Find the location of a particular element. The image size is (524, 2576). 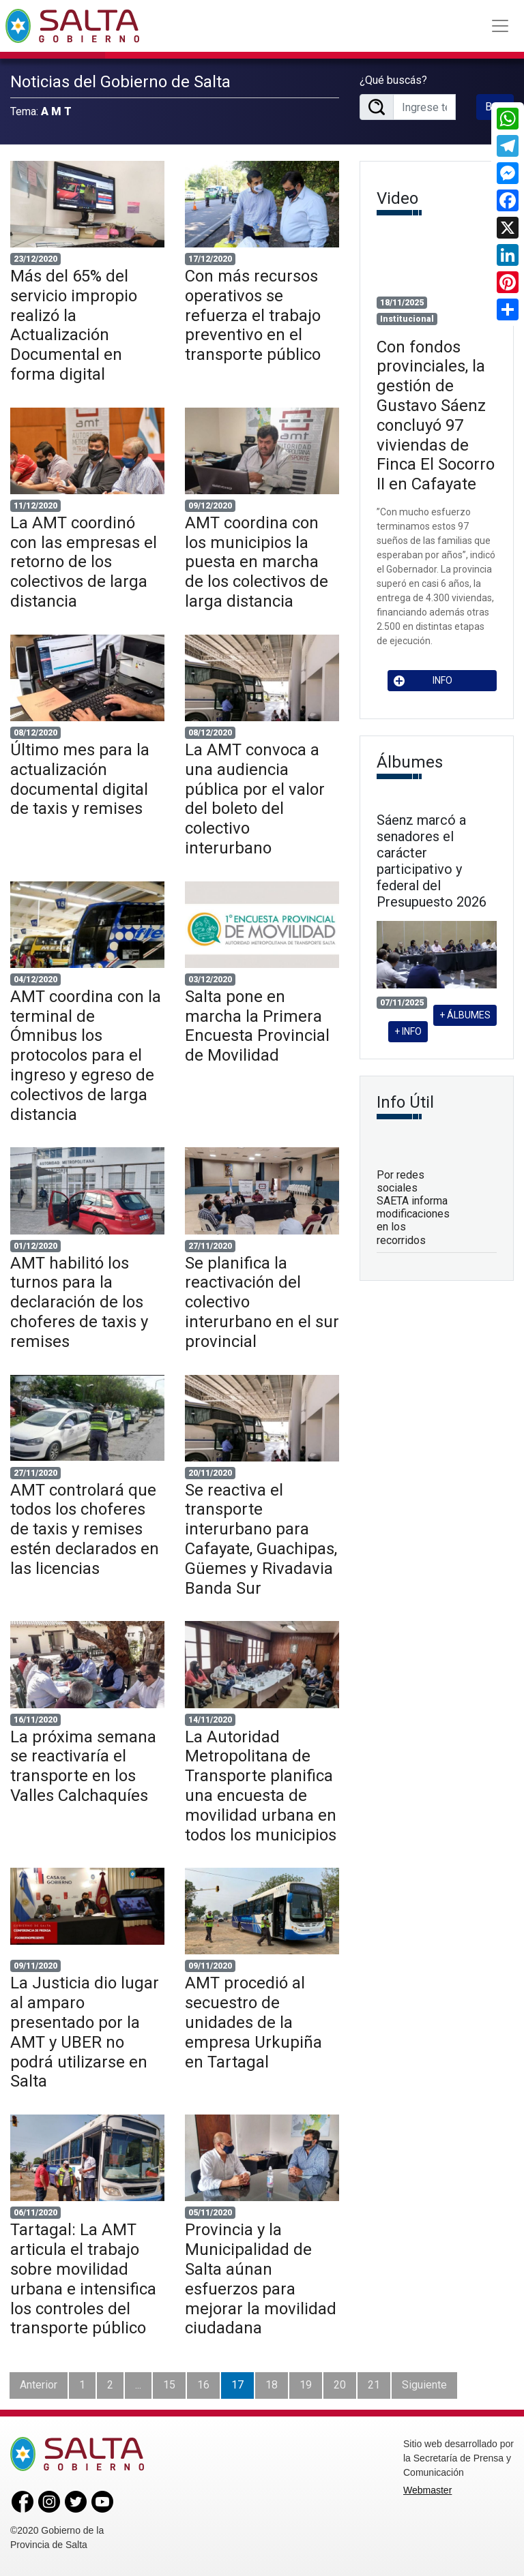

Por redes sociales SAETA informa modificaciones en los recorridos is located at coordinates (413, 1207).